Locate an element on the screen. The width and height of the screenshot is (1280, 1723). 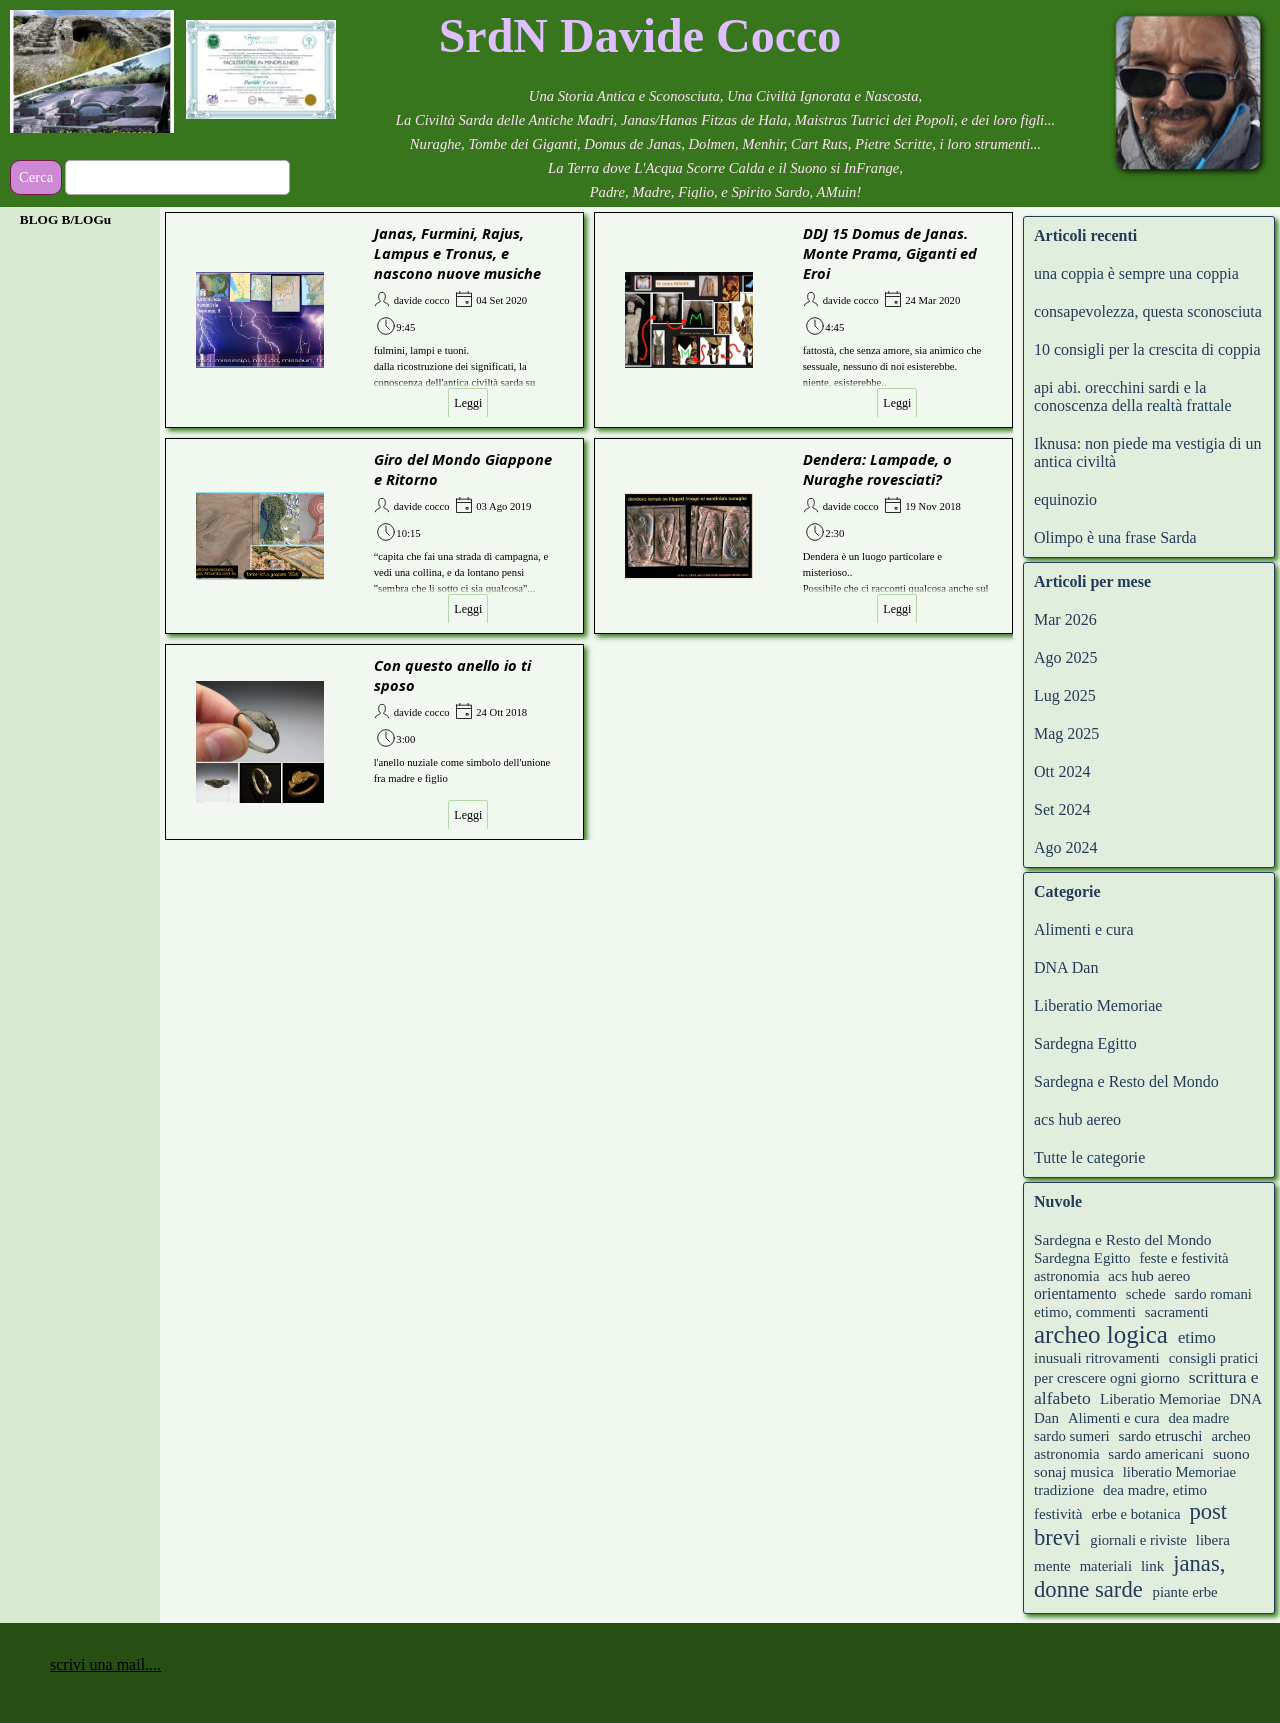
DNA Dan is located at coordinates (1066, 967).